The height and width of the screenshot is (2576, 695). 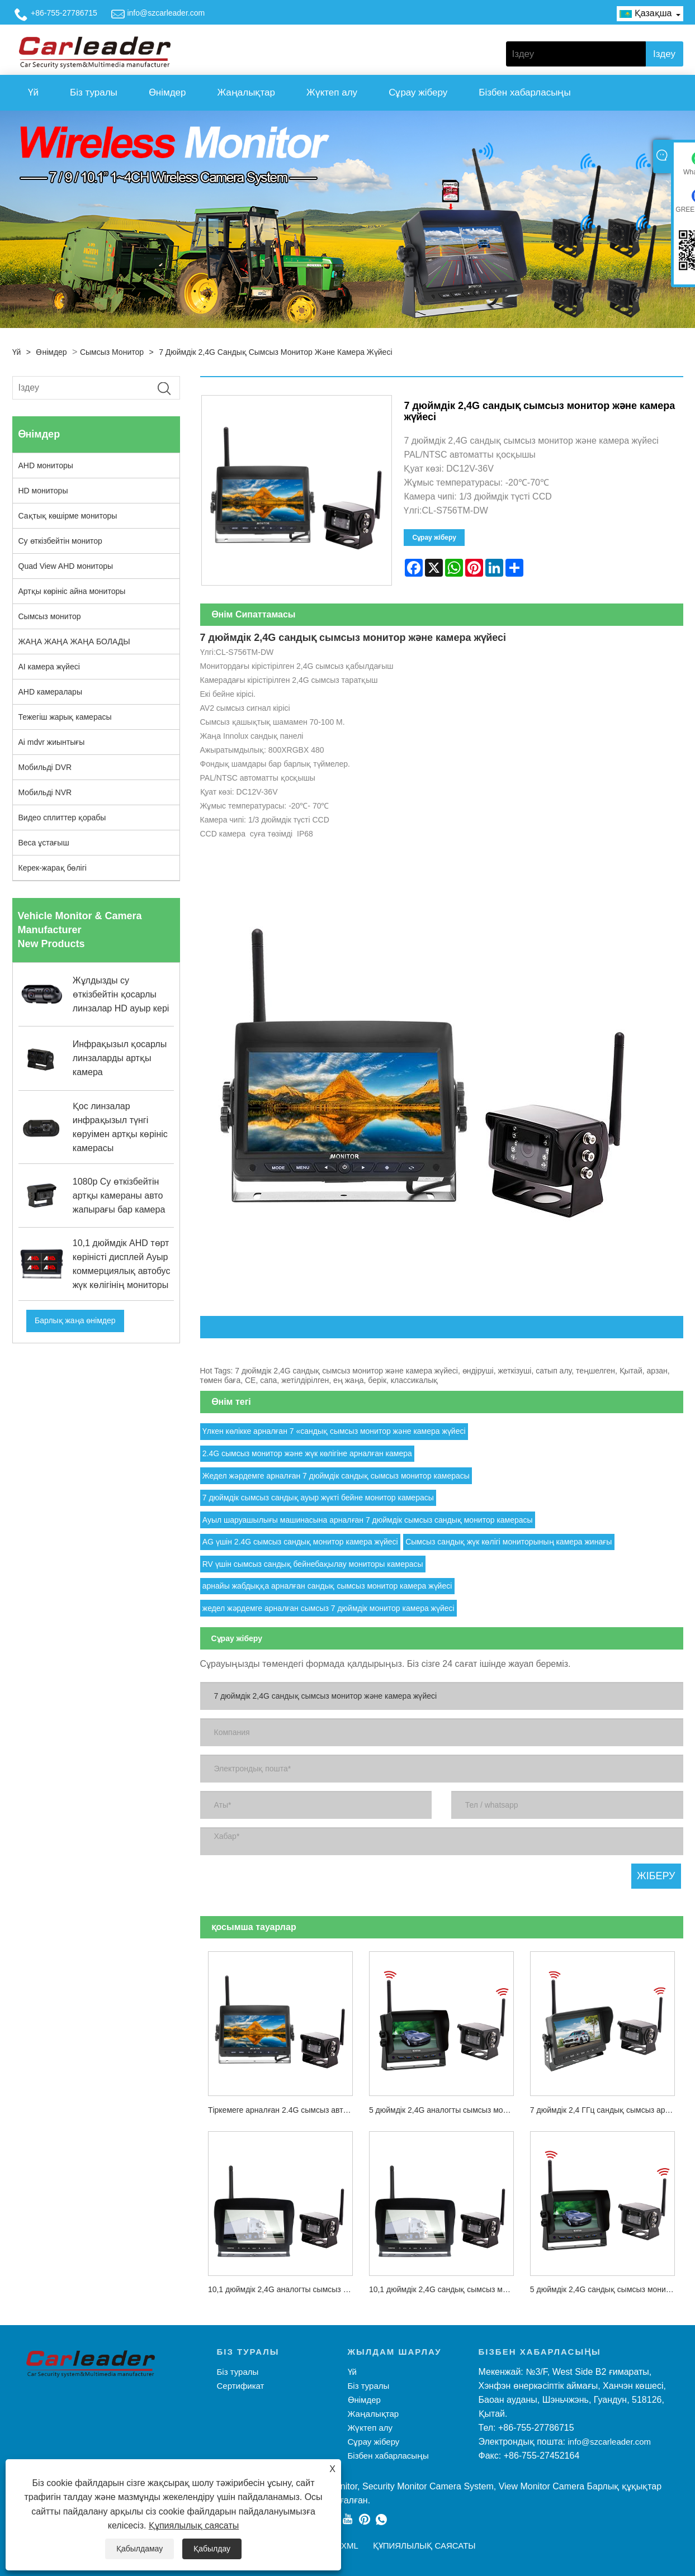 I want to click on 7 дюймдік 2,4G сандық сымсыз монитор және камера жүйесі, so click(x=275, y=352).